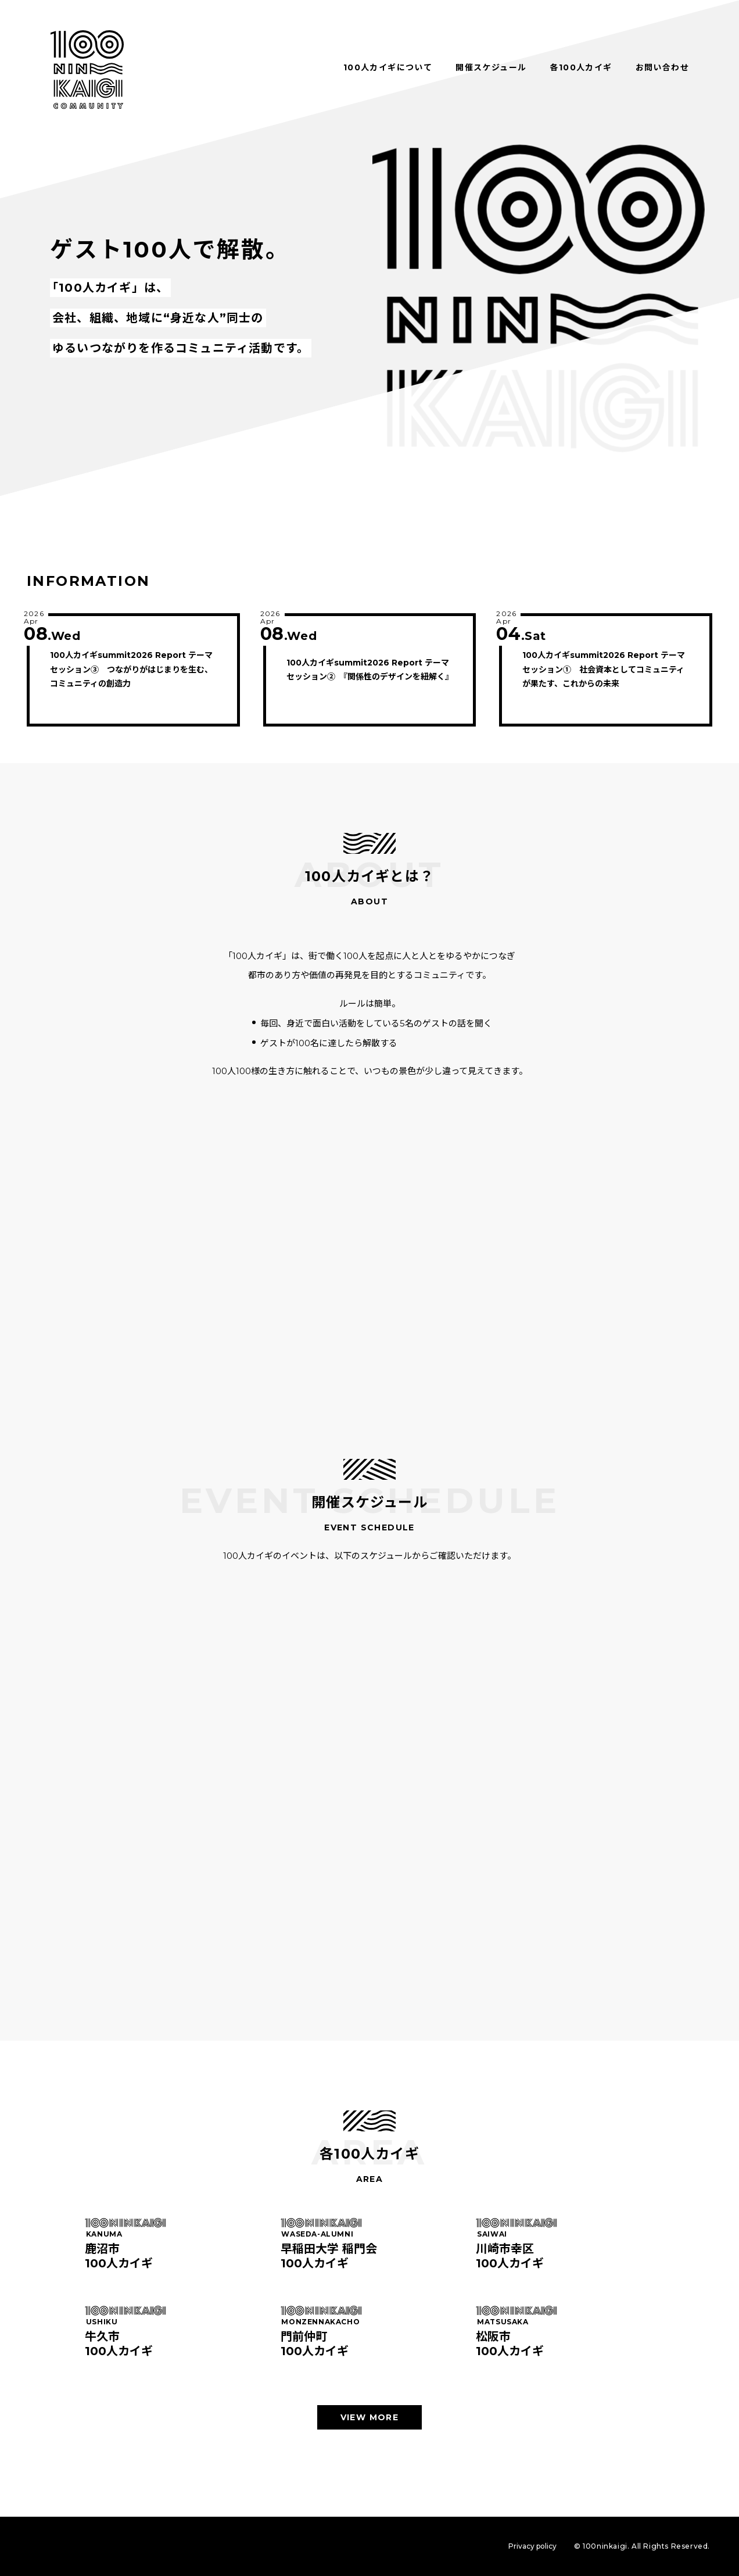 The image size is (739, 2576). Describe the element at coordinates (581, 67) in the screenshot. I see `各100人カイギ` at that location.